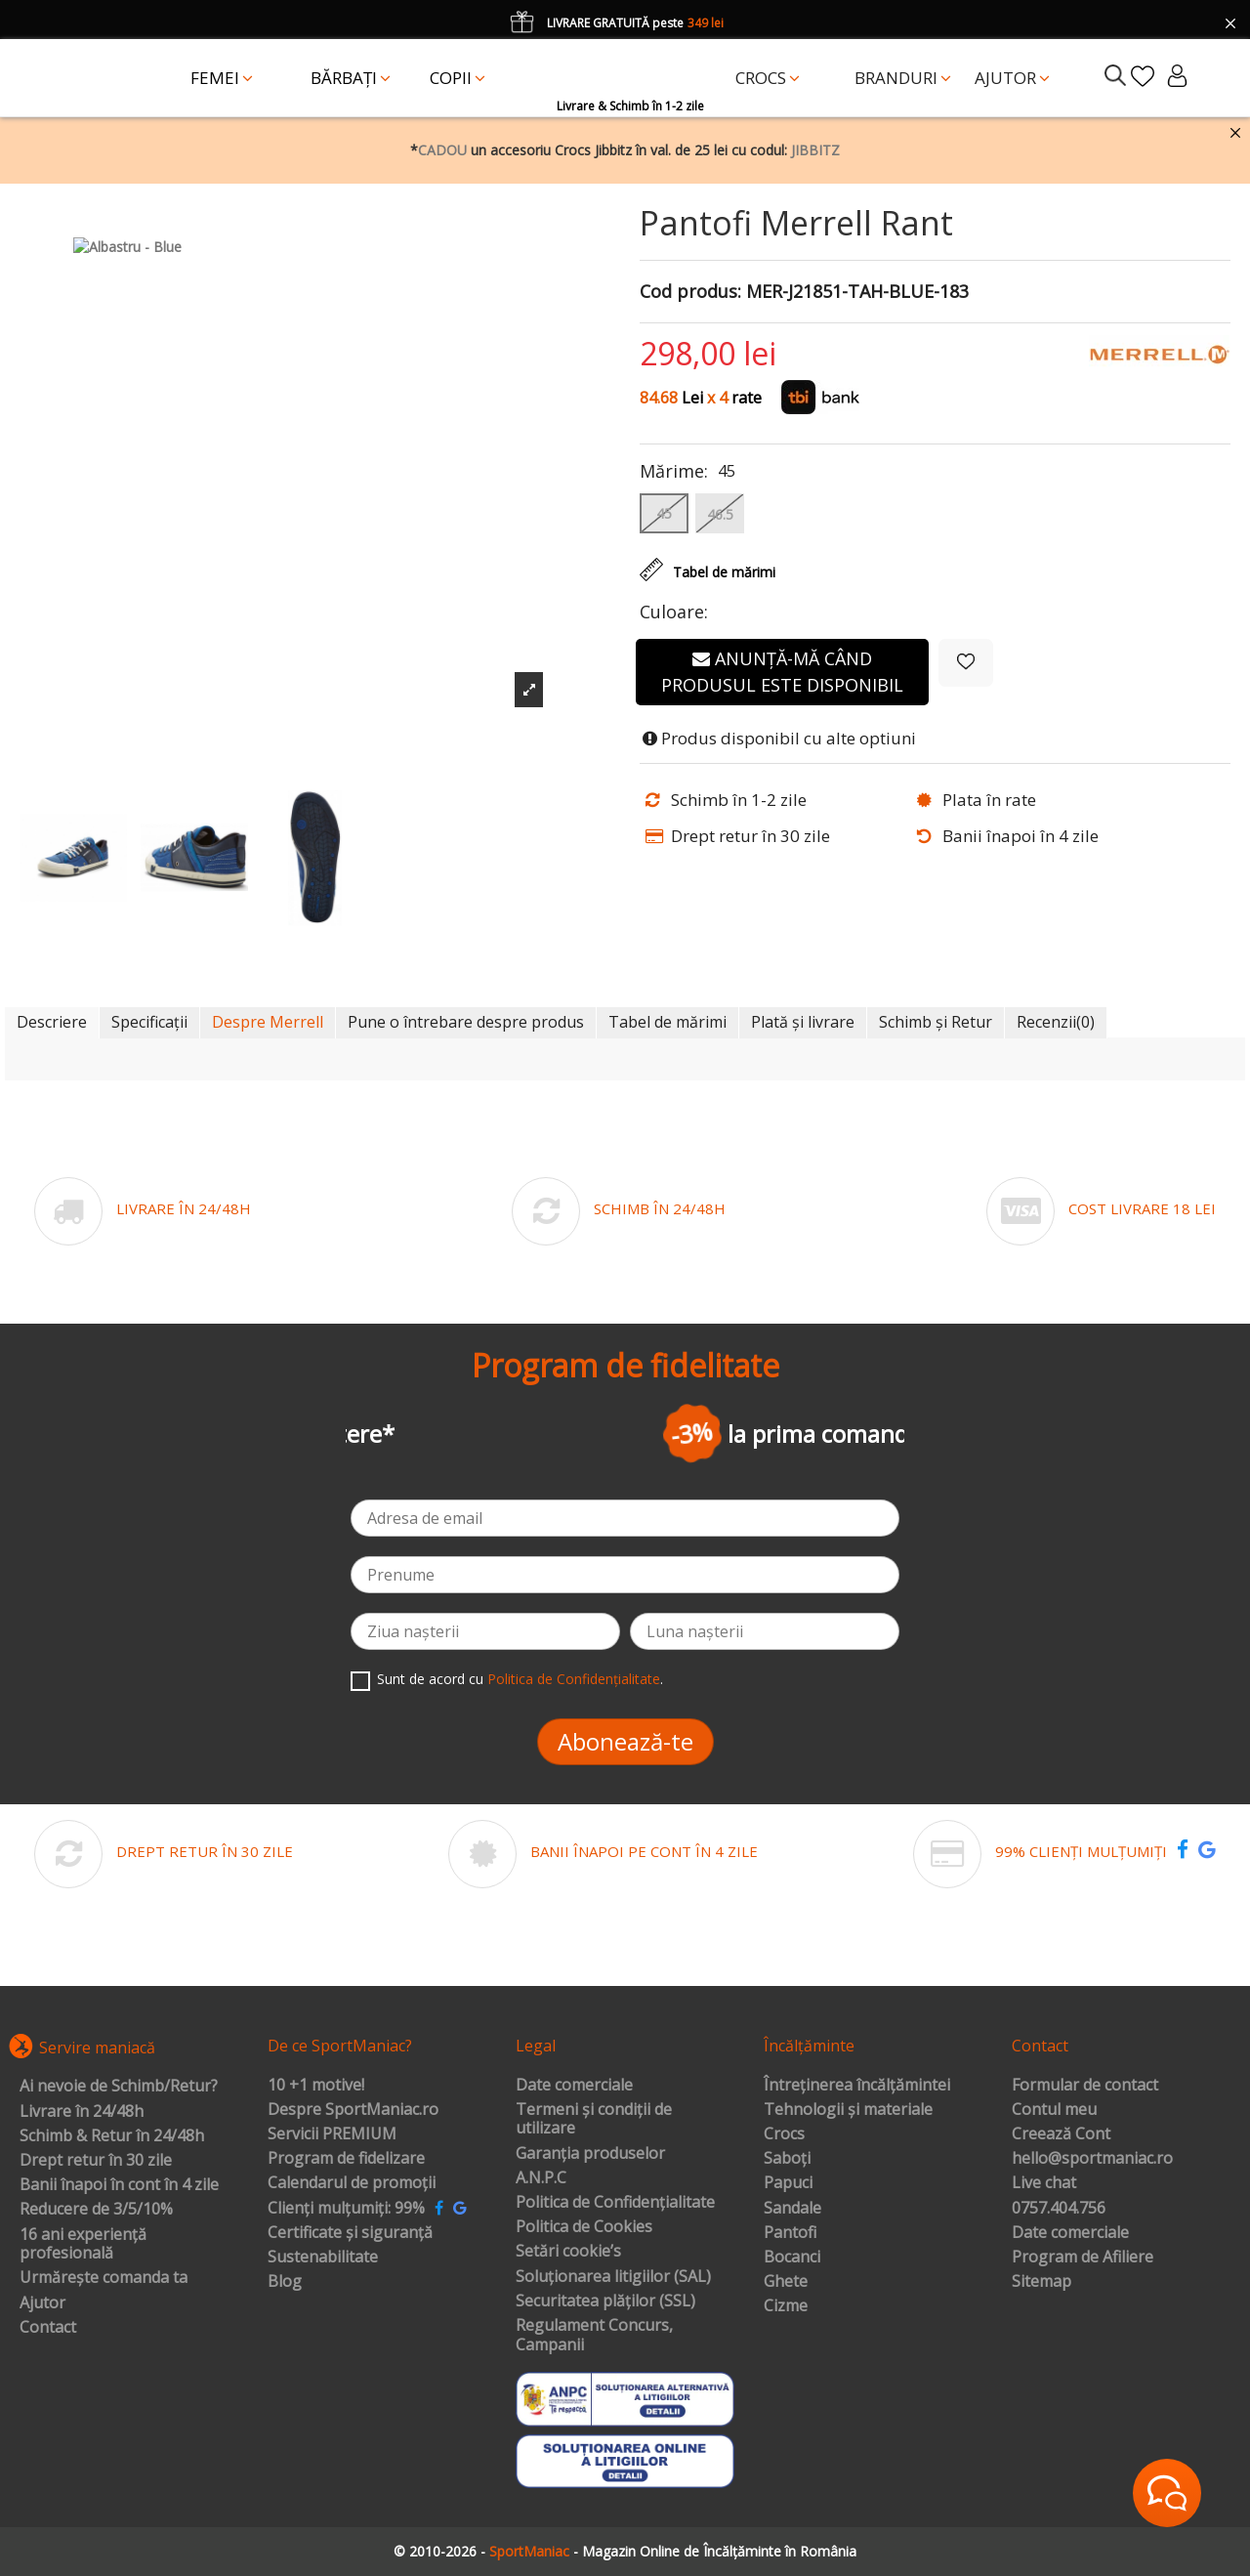 The image size is (1250, 2576). Describe the element at coordinates (316, 2085) in the screenshot. I see `10 +1 motive!` at that location.